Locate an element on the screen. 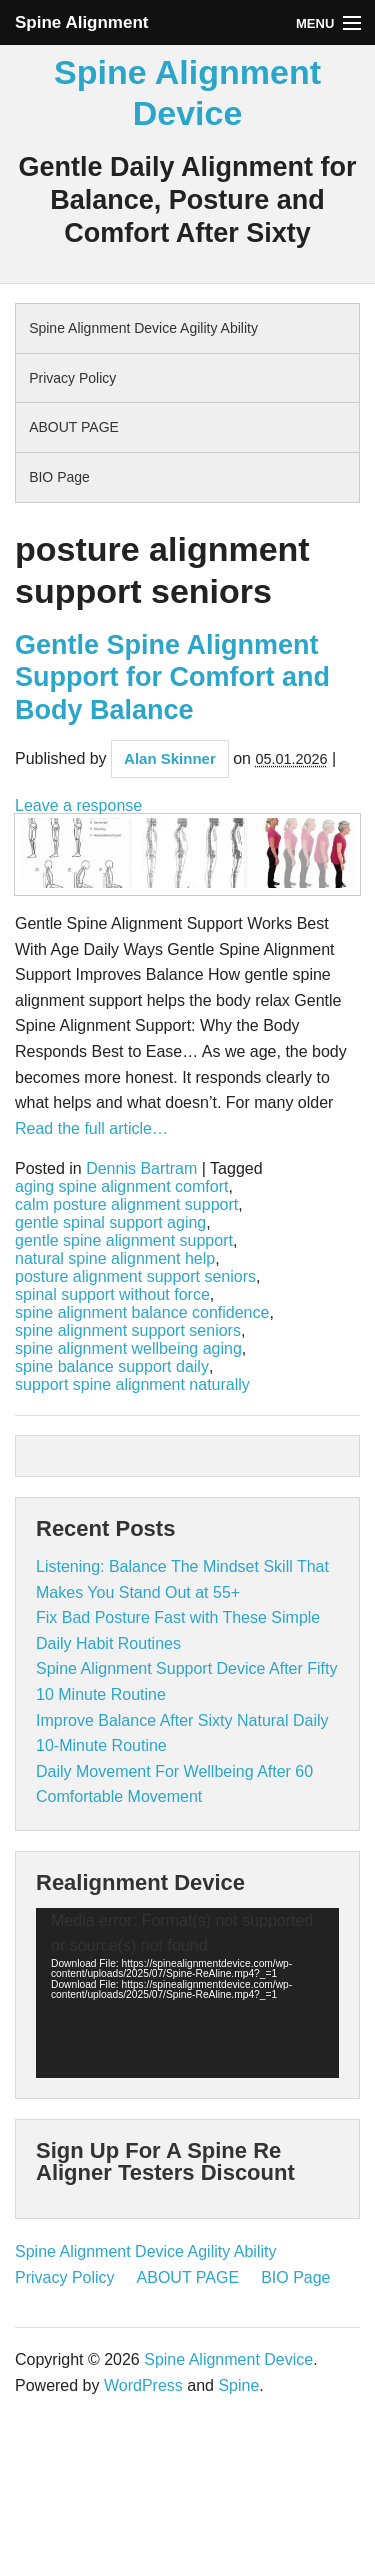 Image resolution: width=375 pixels, height=2573 pixels. Privacy Policy is located at coordinates (72, 378).